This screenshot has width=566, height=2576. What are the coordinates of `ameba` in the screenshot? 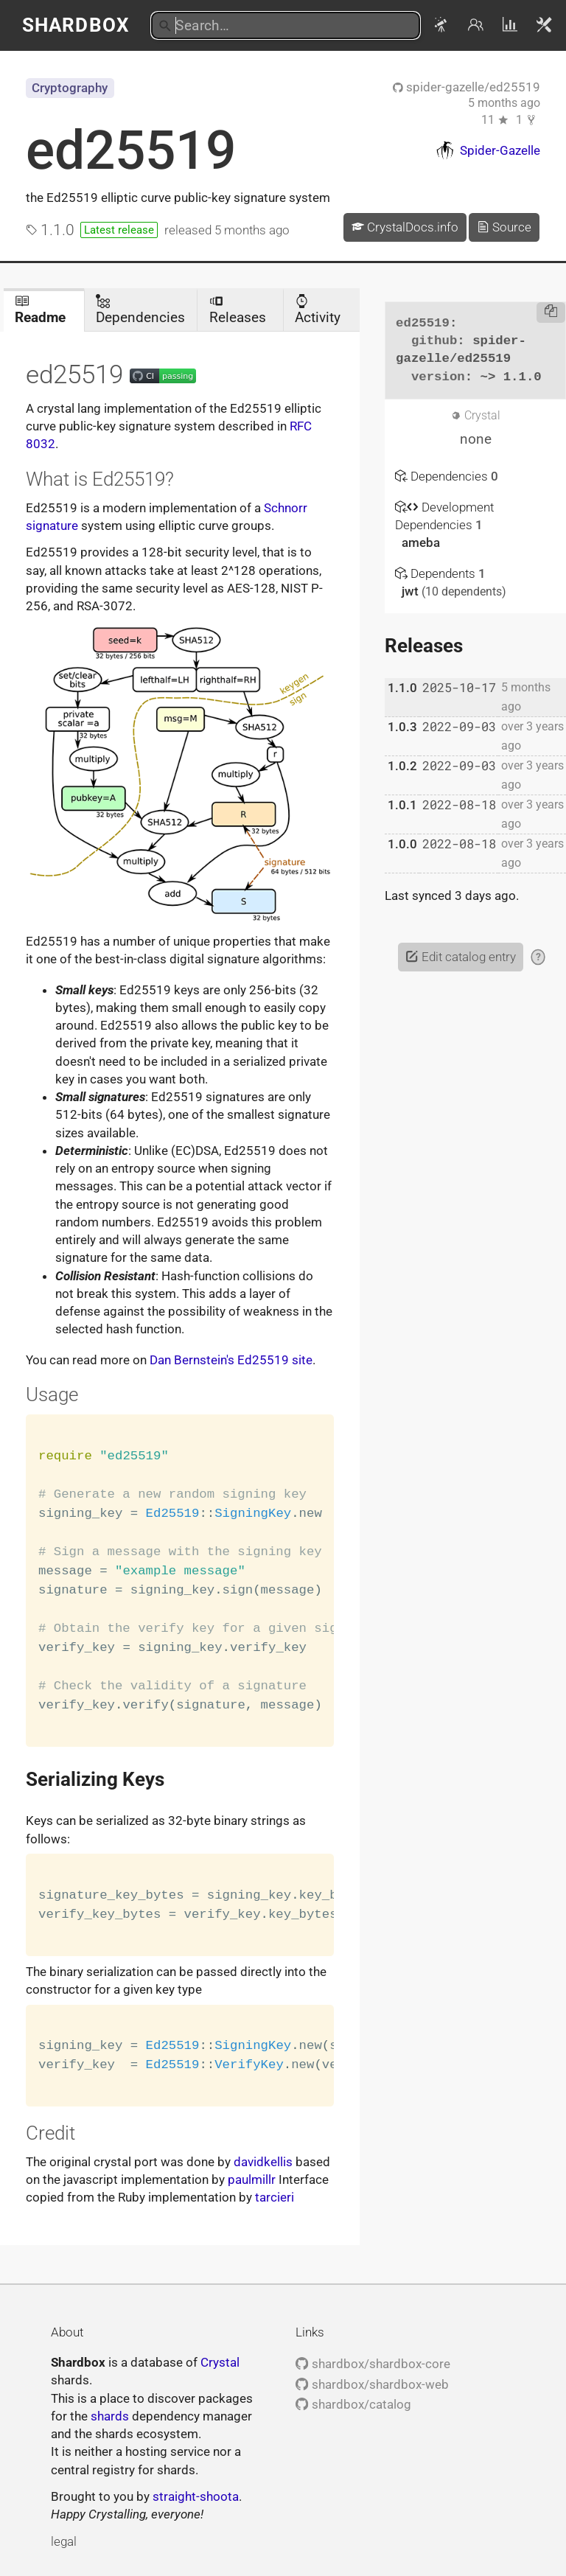 It's located at (421, 542).